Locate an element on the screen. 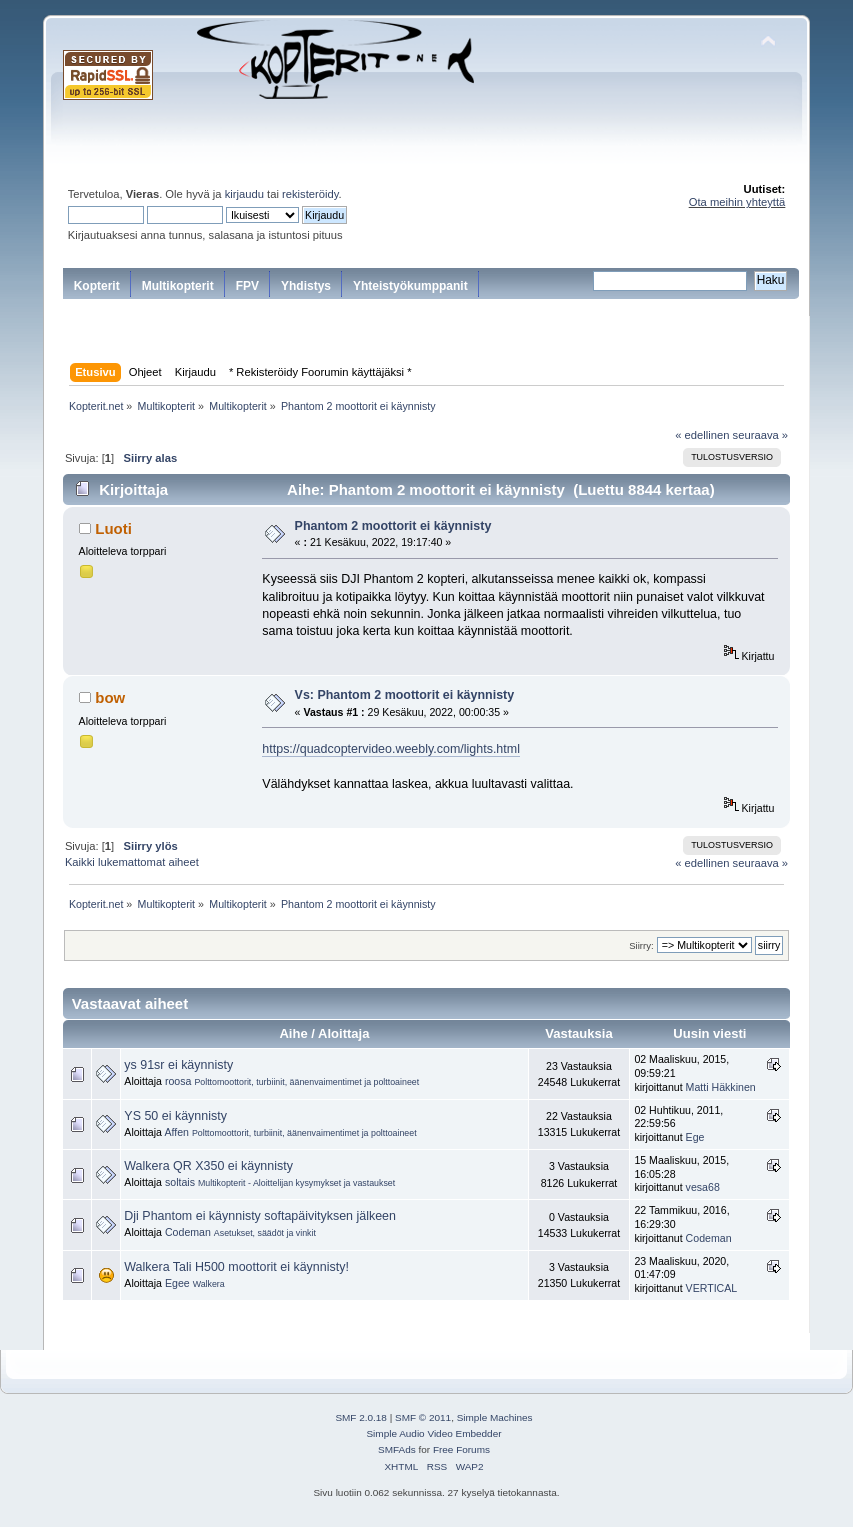 This screenshot has height=1527, width=853. Matti Häkkinen is located at coordinates (721, 1087).